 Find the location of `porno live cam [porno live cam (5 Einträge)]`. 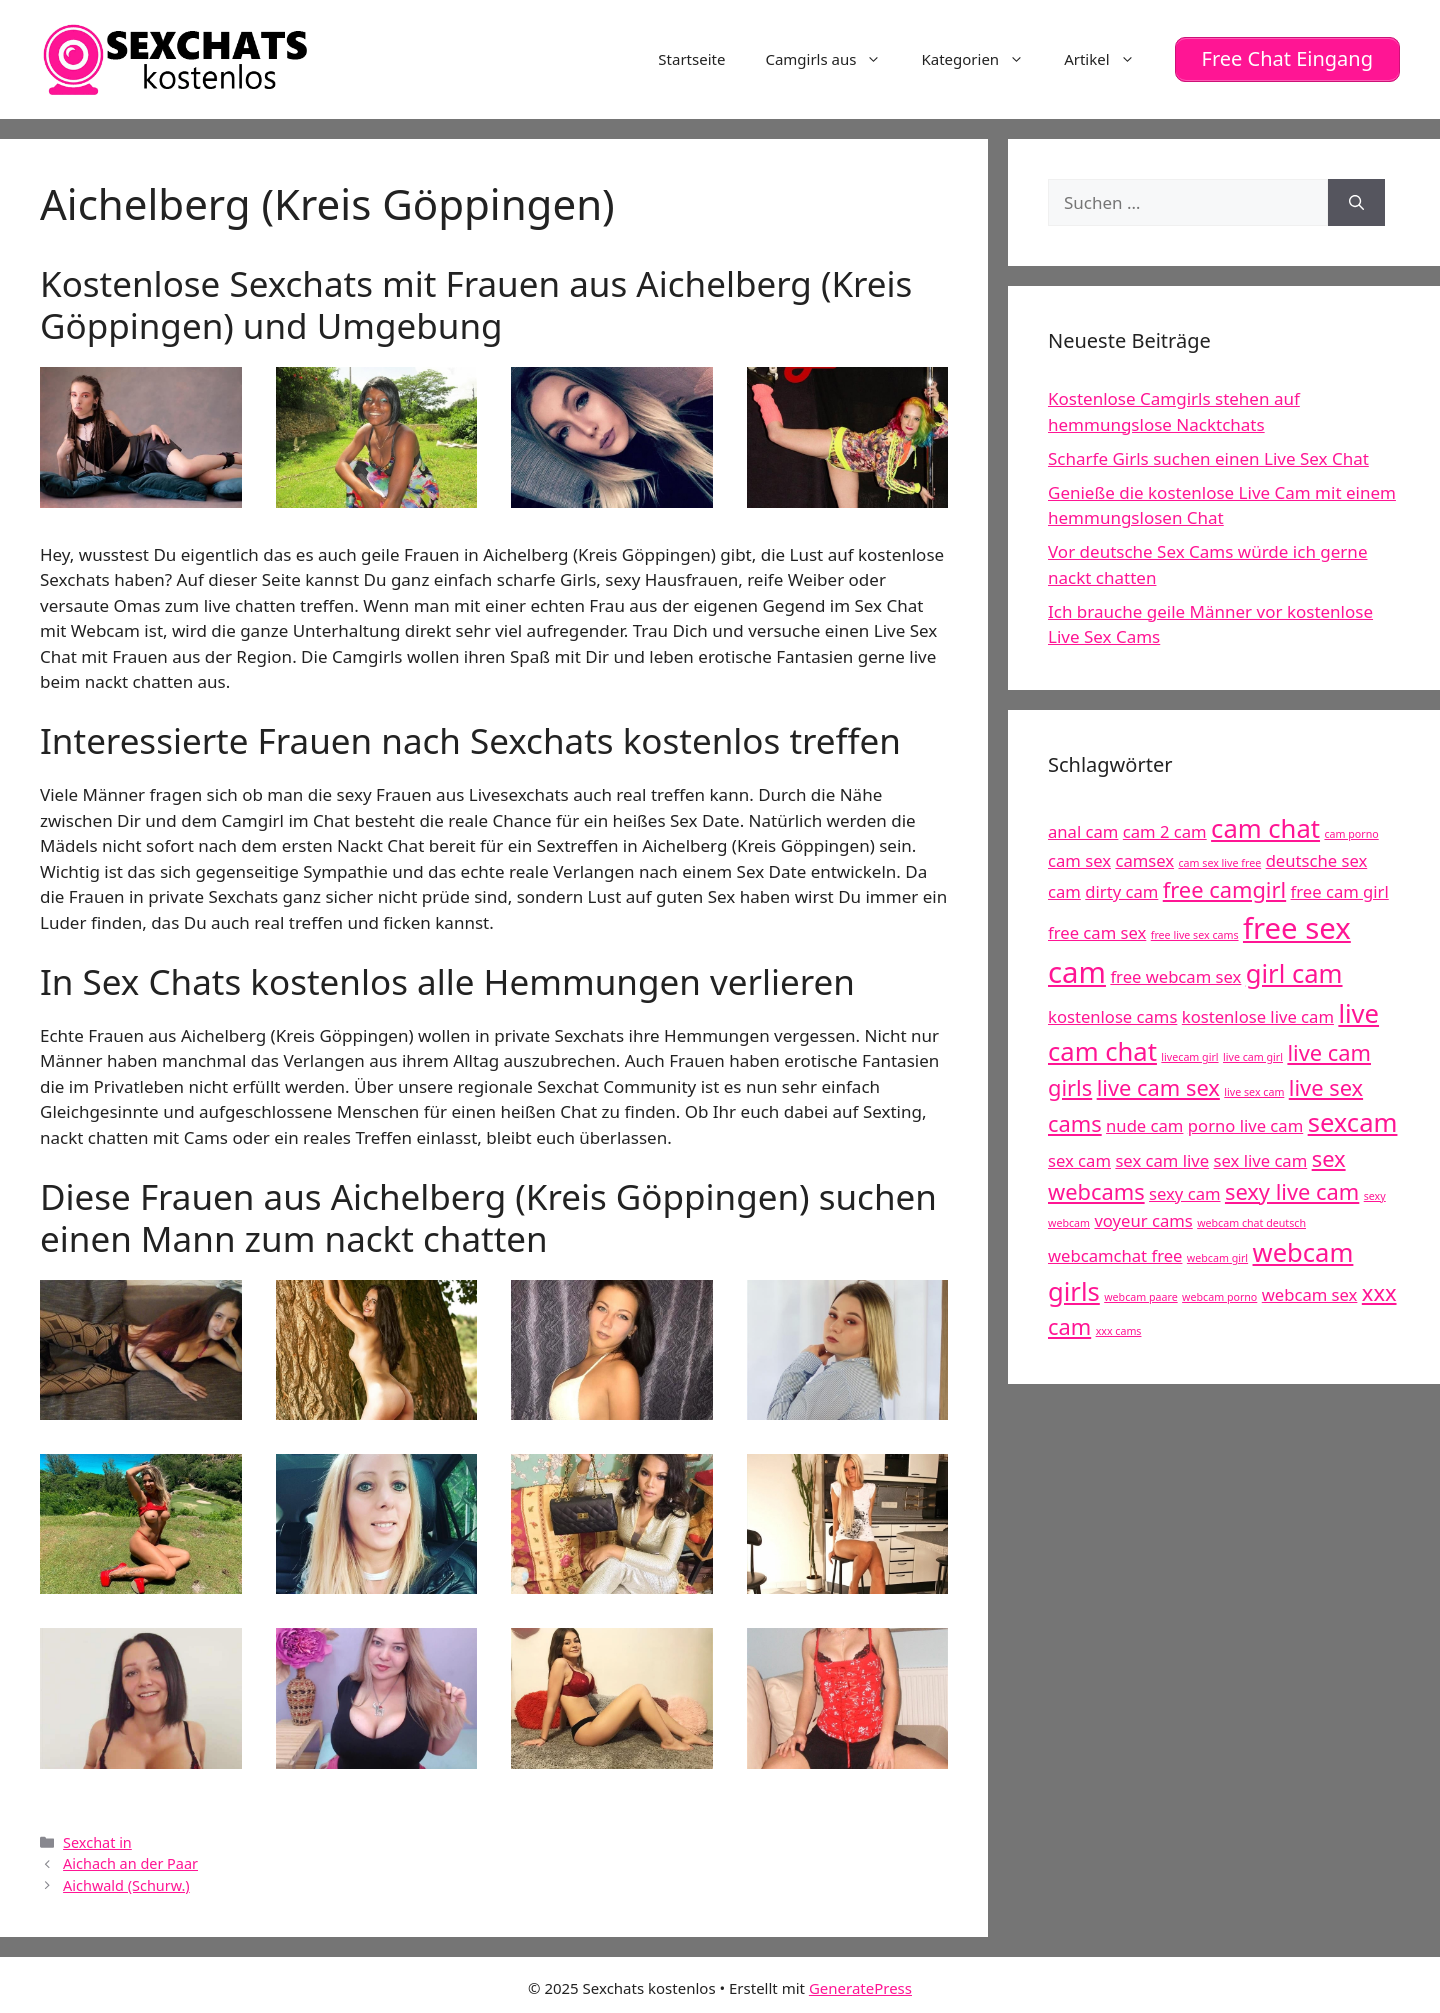

porno live cam [porno live cam (5 Einträge)] is located at coordinates (1245, 1125).